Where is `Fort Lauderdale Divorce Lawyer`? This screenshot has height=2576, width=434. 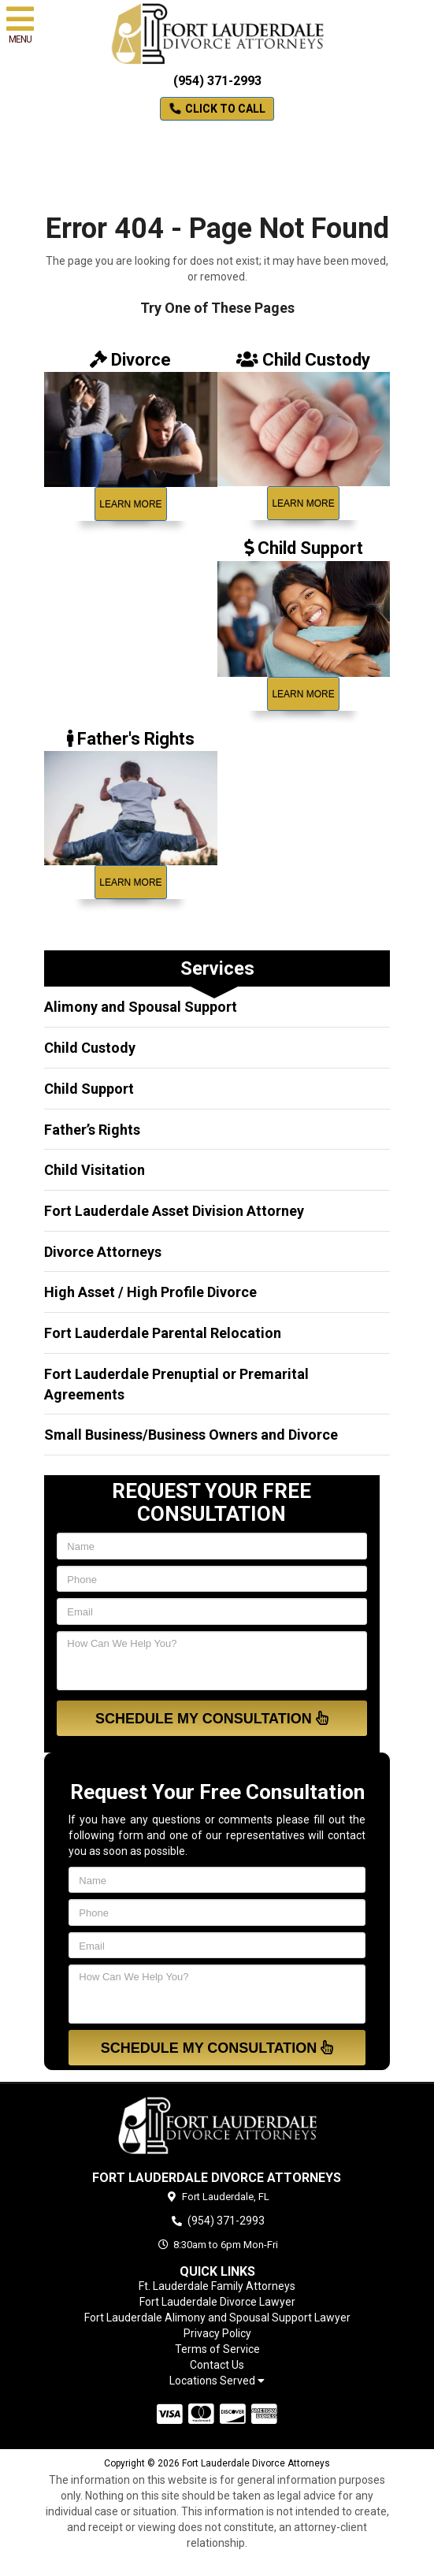 Fort Lauderdale Divorce Lawyer is located at coordinates (217, 2301).